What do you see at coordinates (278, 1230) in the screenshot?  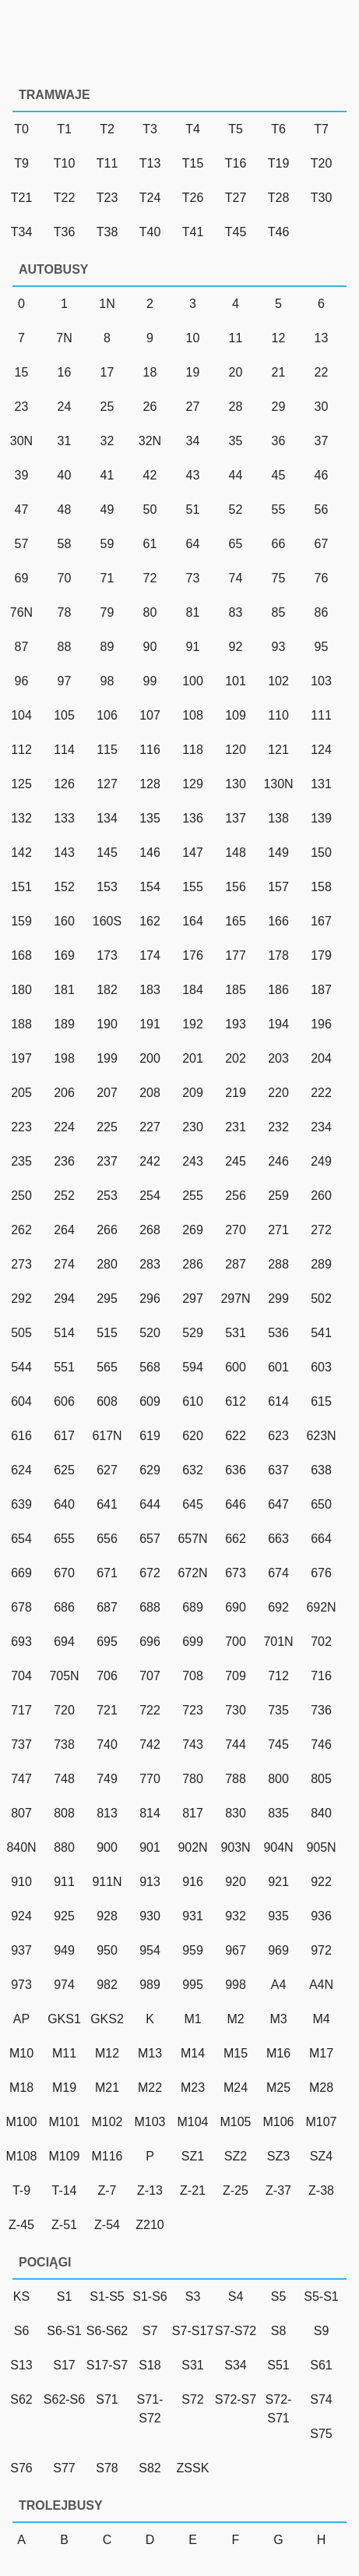 I see `271` at bounding box center [278, 1230].